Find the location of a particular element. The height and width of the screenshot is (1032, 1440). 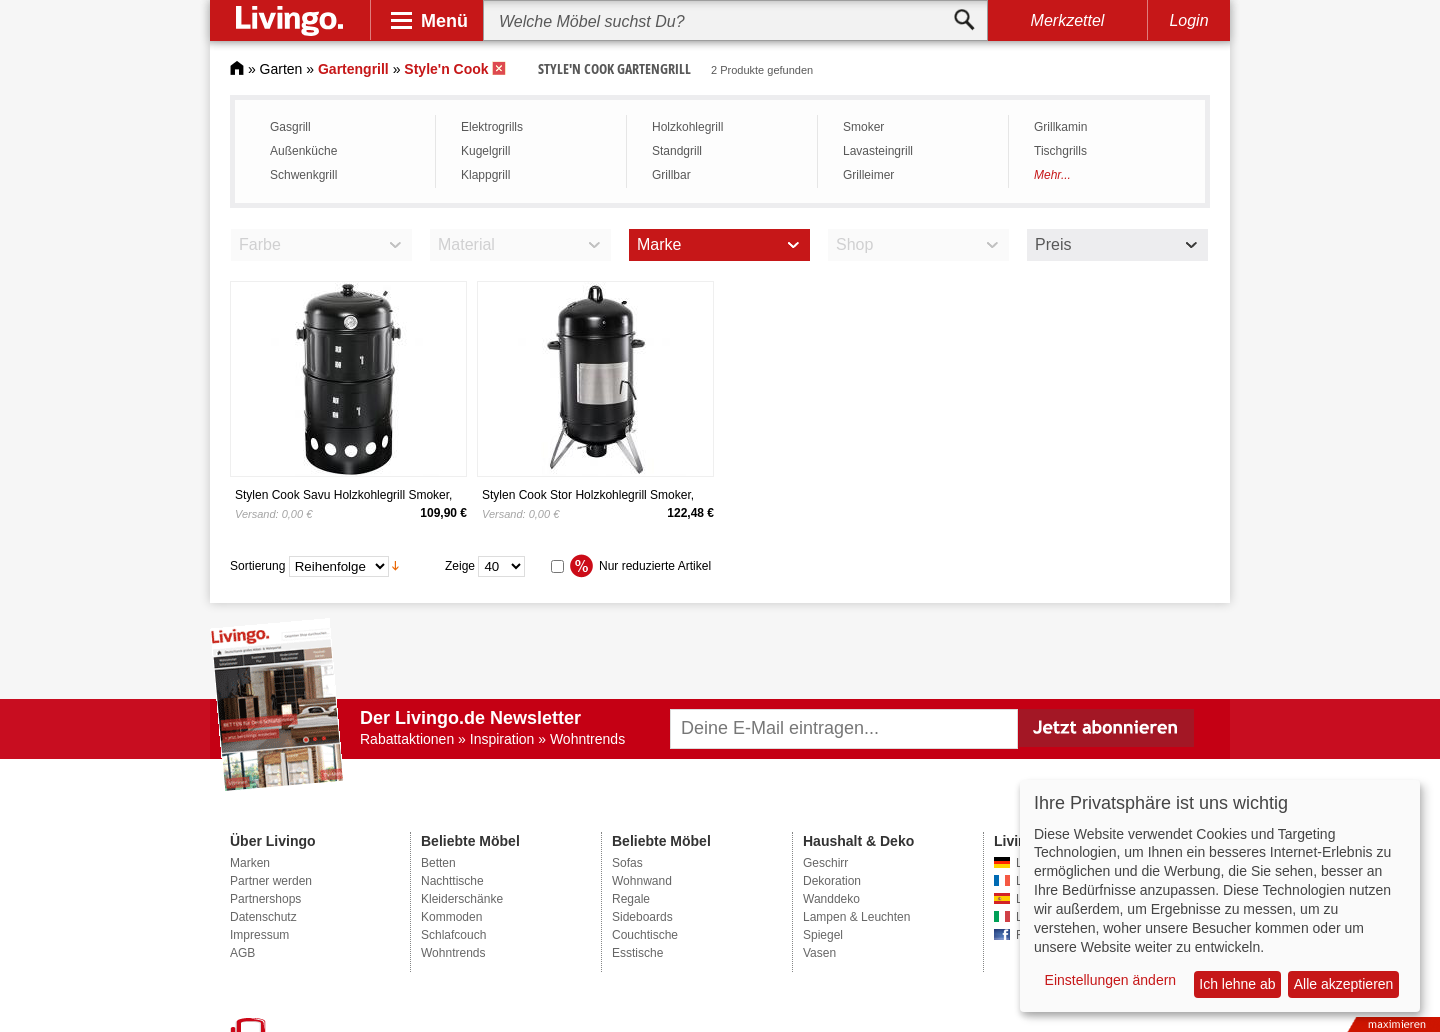

Wanddeko is located at coordinates (831, 899).